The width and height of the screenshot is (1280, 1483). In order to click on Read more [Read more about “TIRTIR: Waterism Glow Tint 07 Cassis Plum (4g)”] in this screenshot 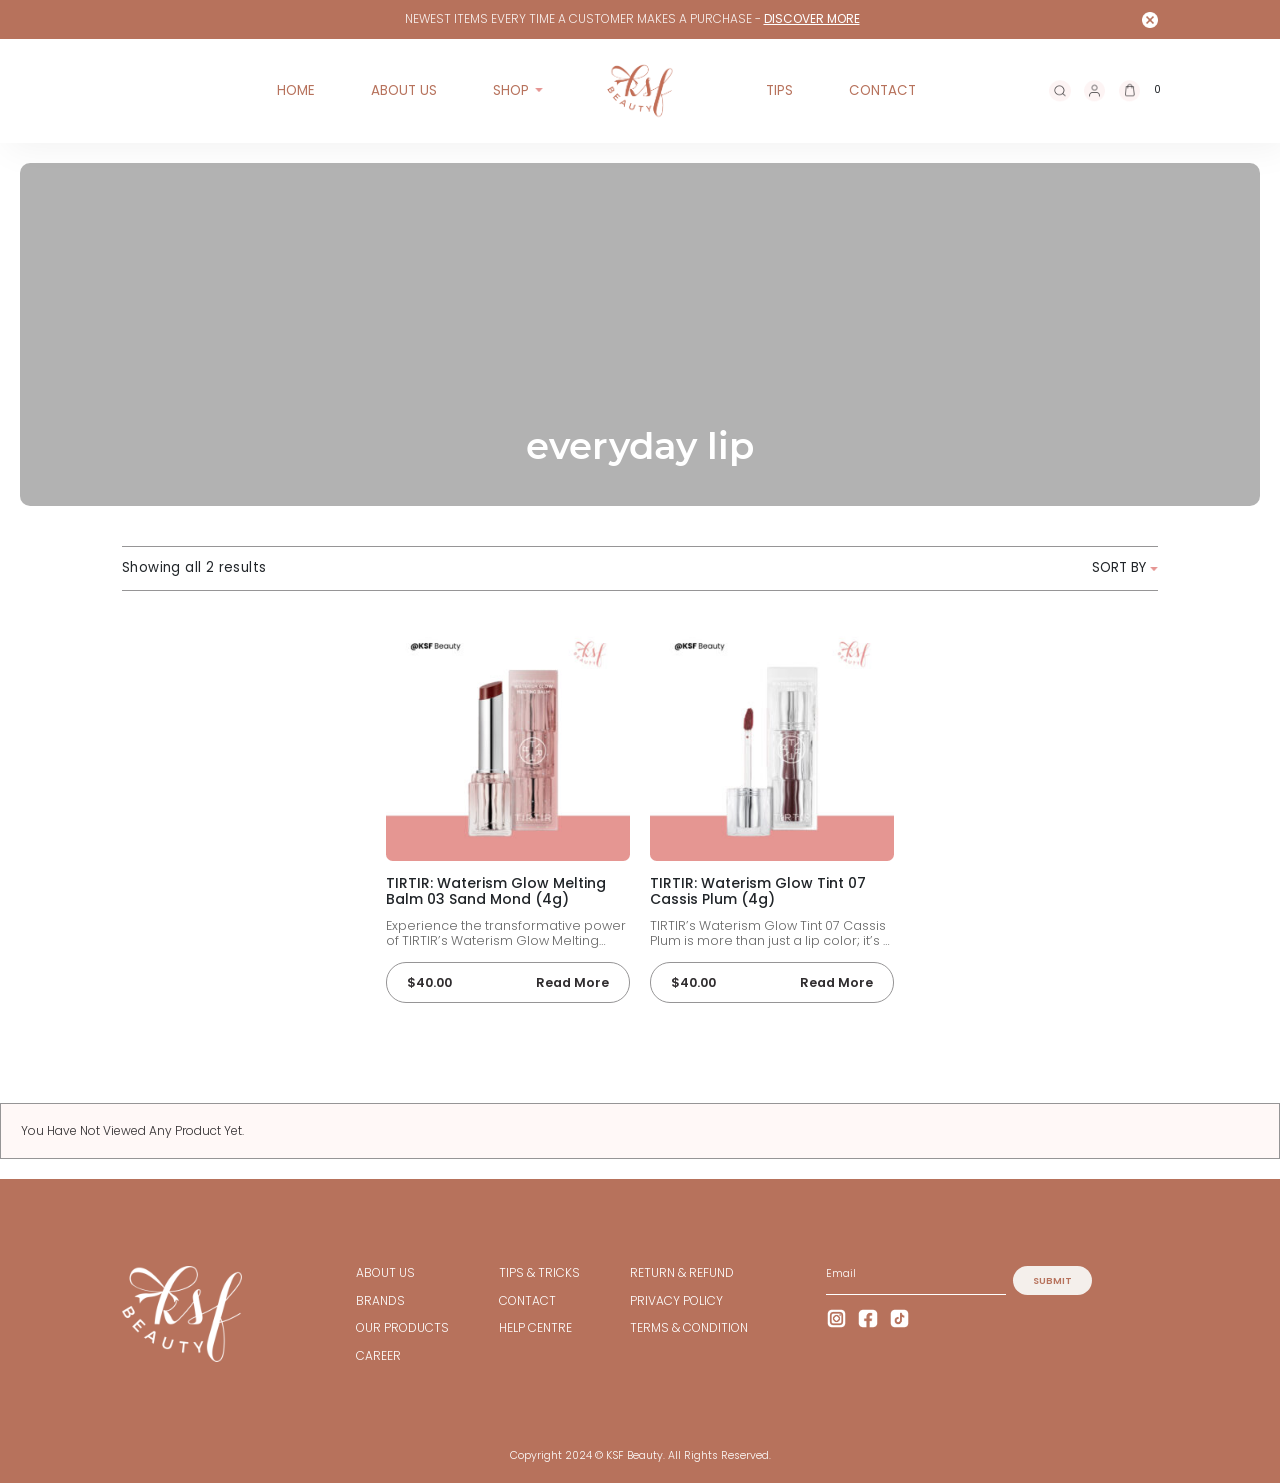, I will do `click(836, 982)`.